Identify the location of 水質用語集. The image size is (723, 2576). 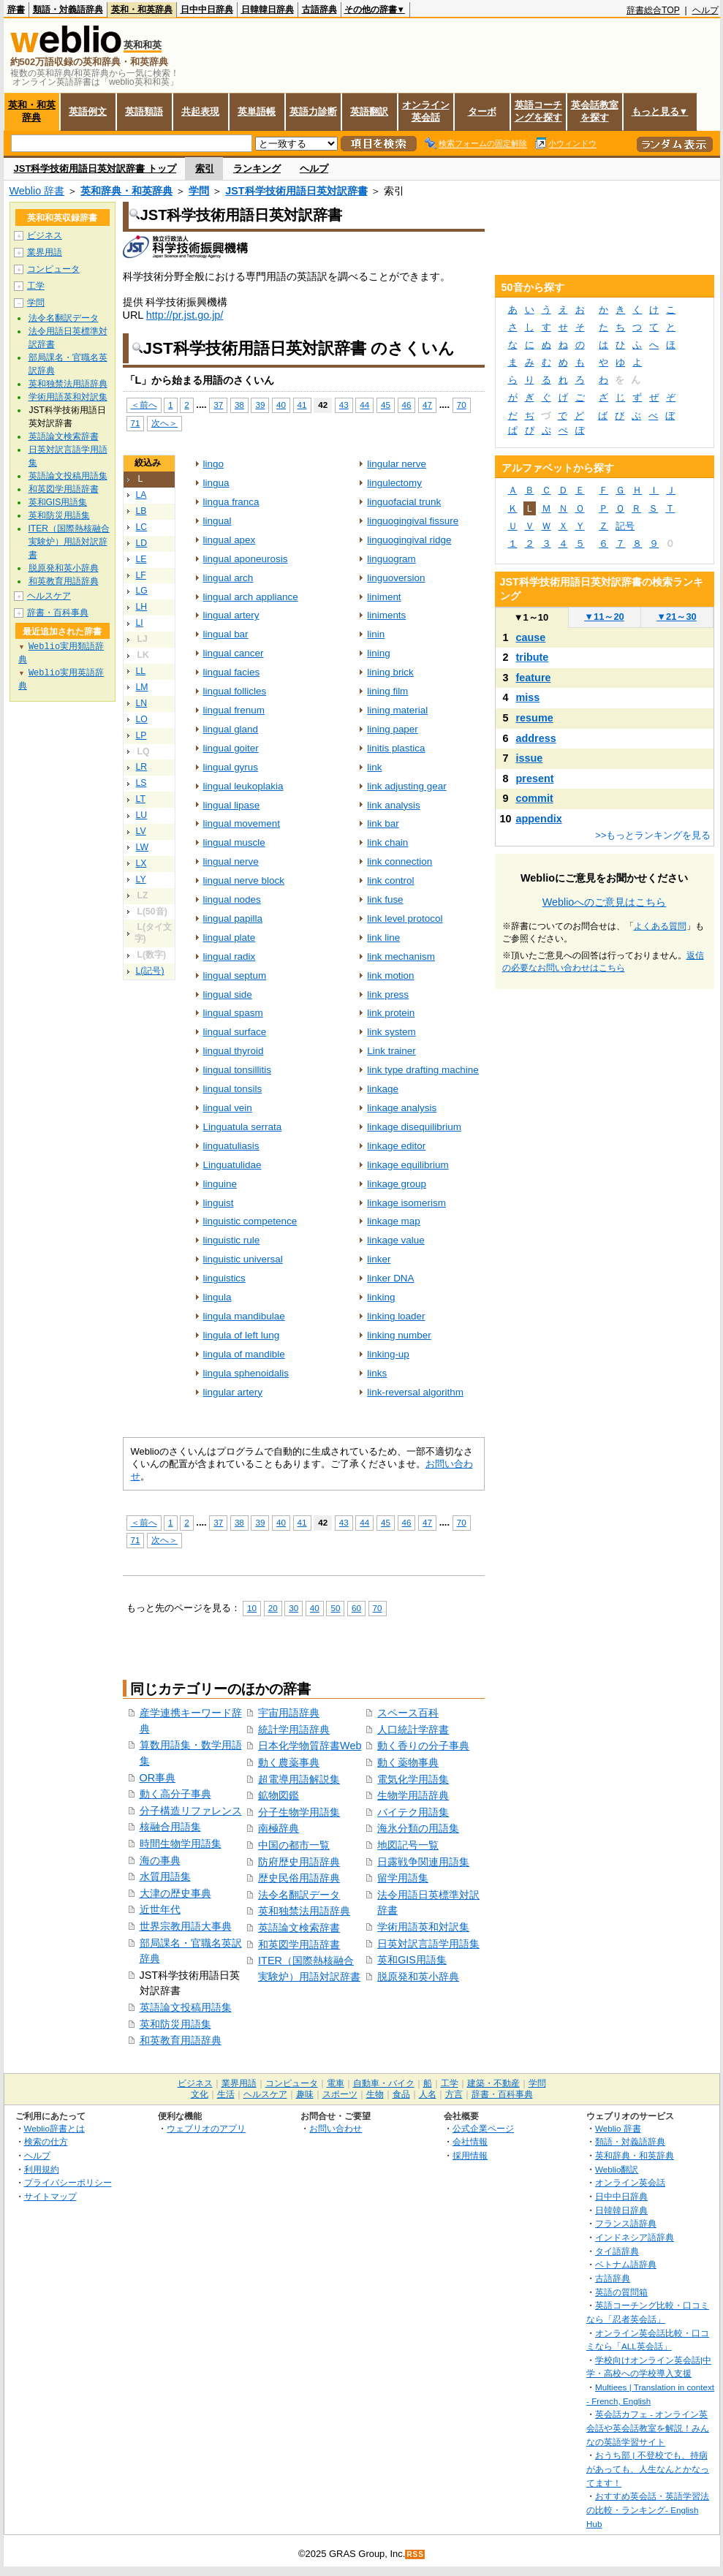
(165, 1876).